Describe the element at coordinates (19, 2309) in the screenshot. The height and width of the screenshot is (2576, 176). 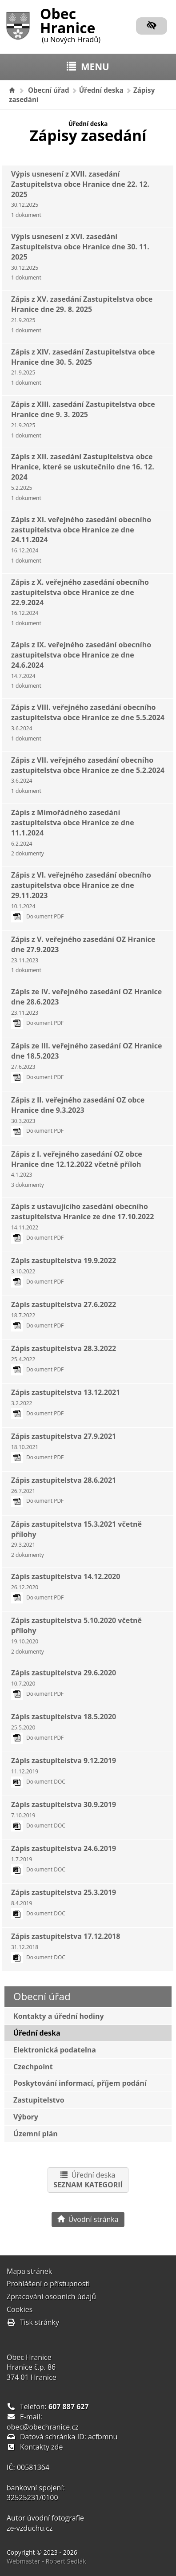
I see `Cookies` at that location.